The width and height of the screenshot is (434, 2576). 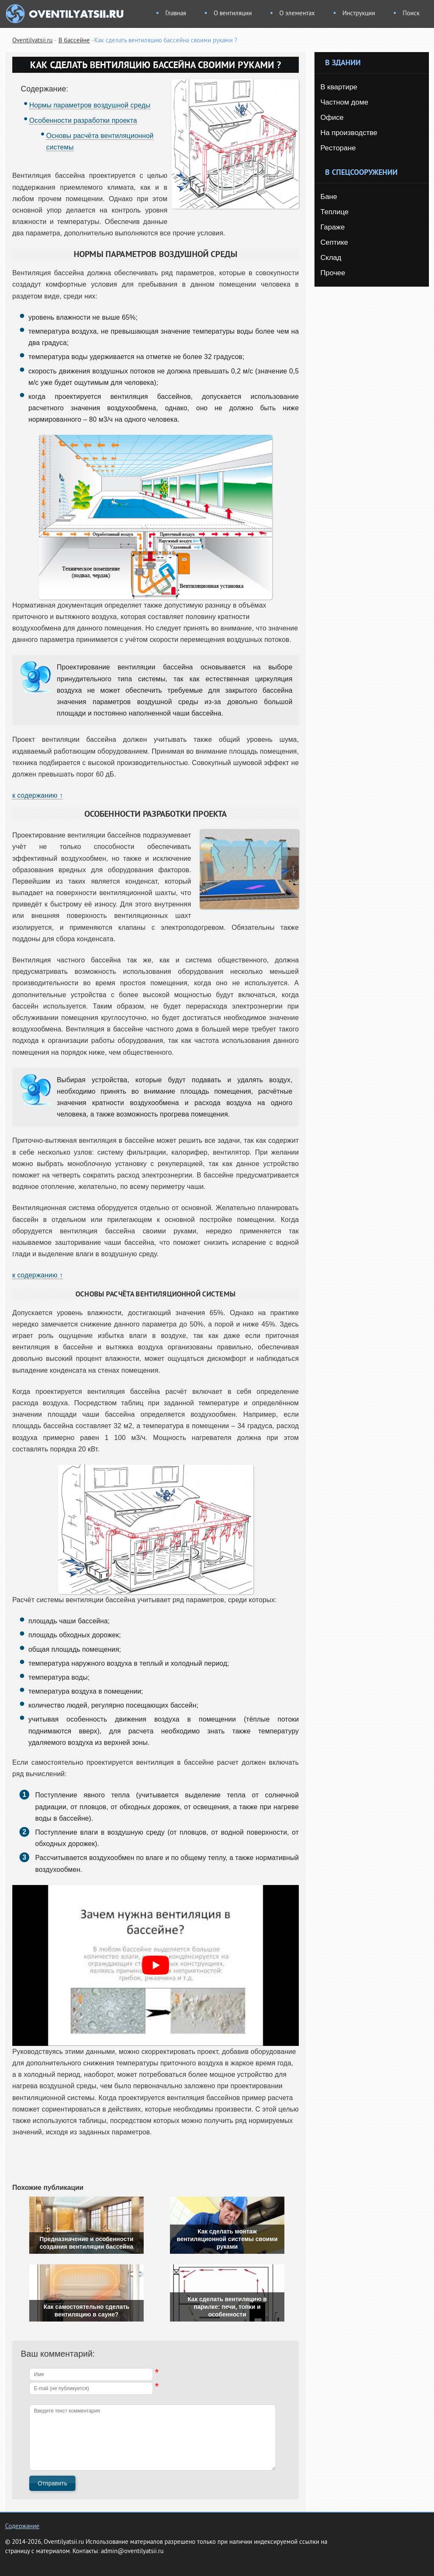 What do you see at coordinates (411, 14) in the screenshot?
I see `Поиск` at bounding box center [411, 14].